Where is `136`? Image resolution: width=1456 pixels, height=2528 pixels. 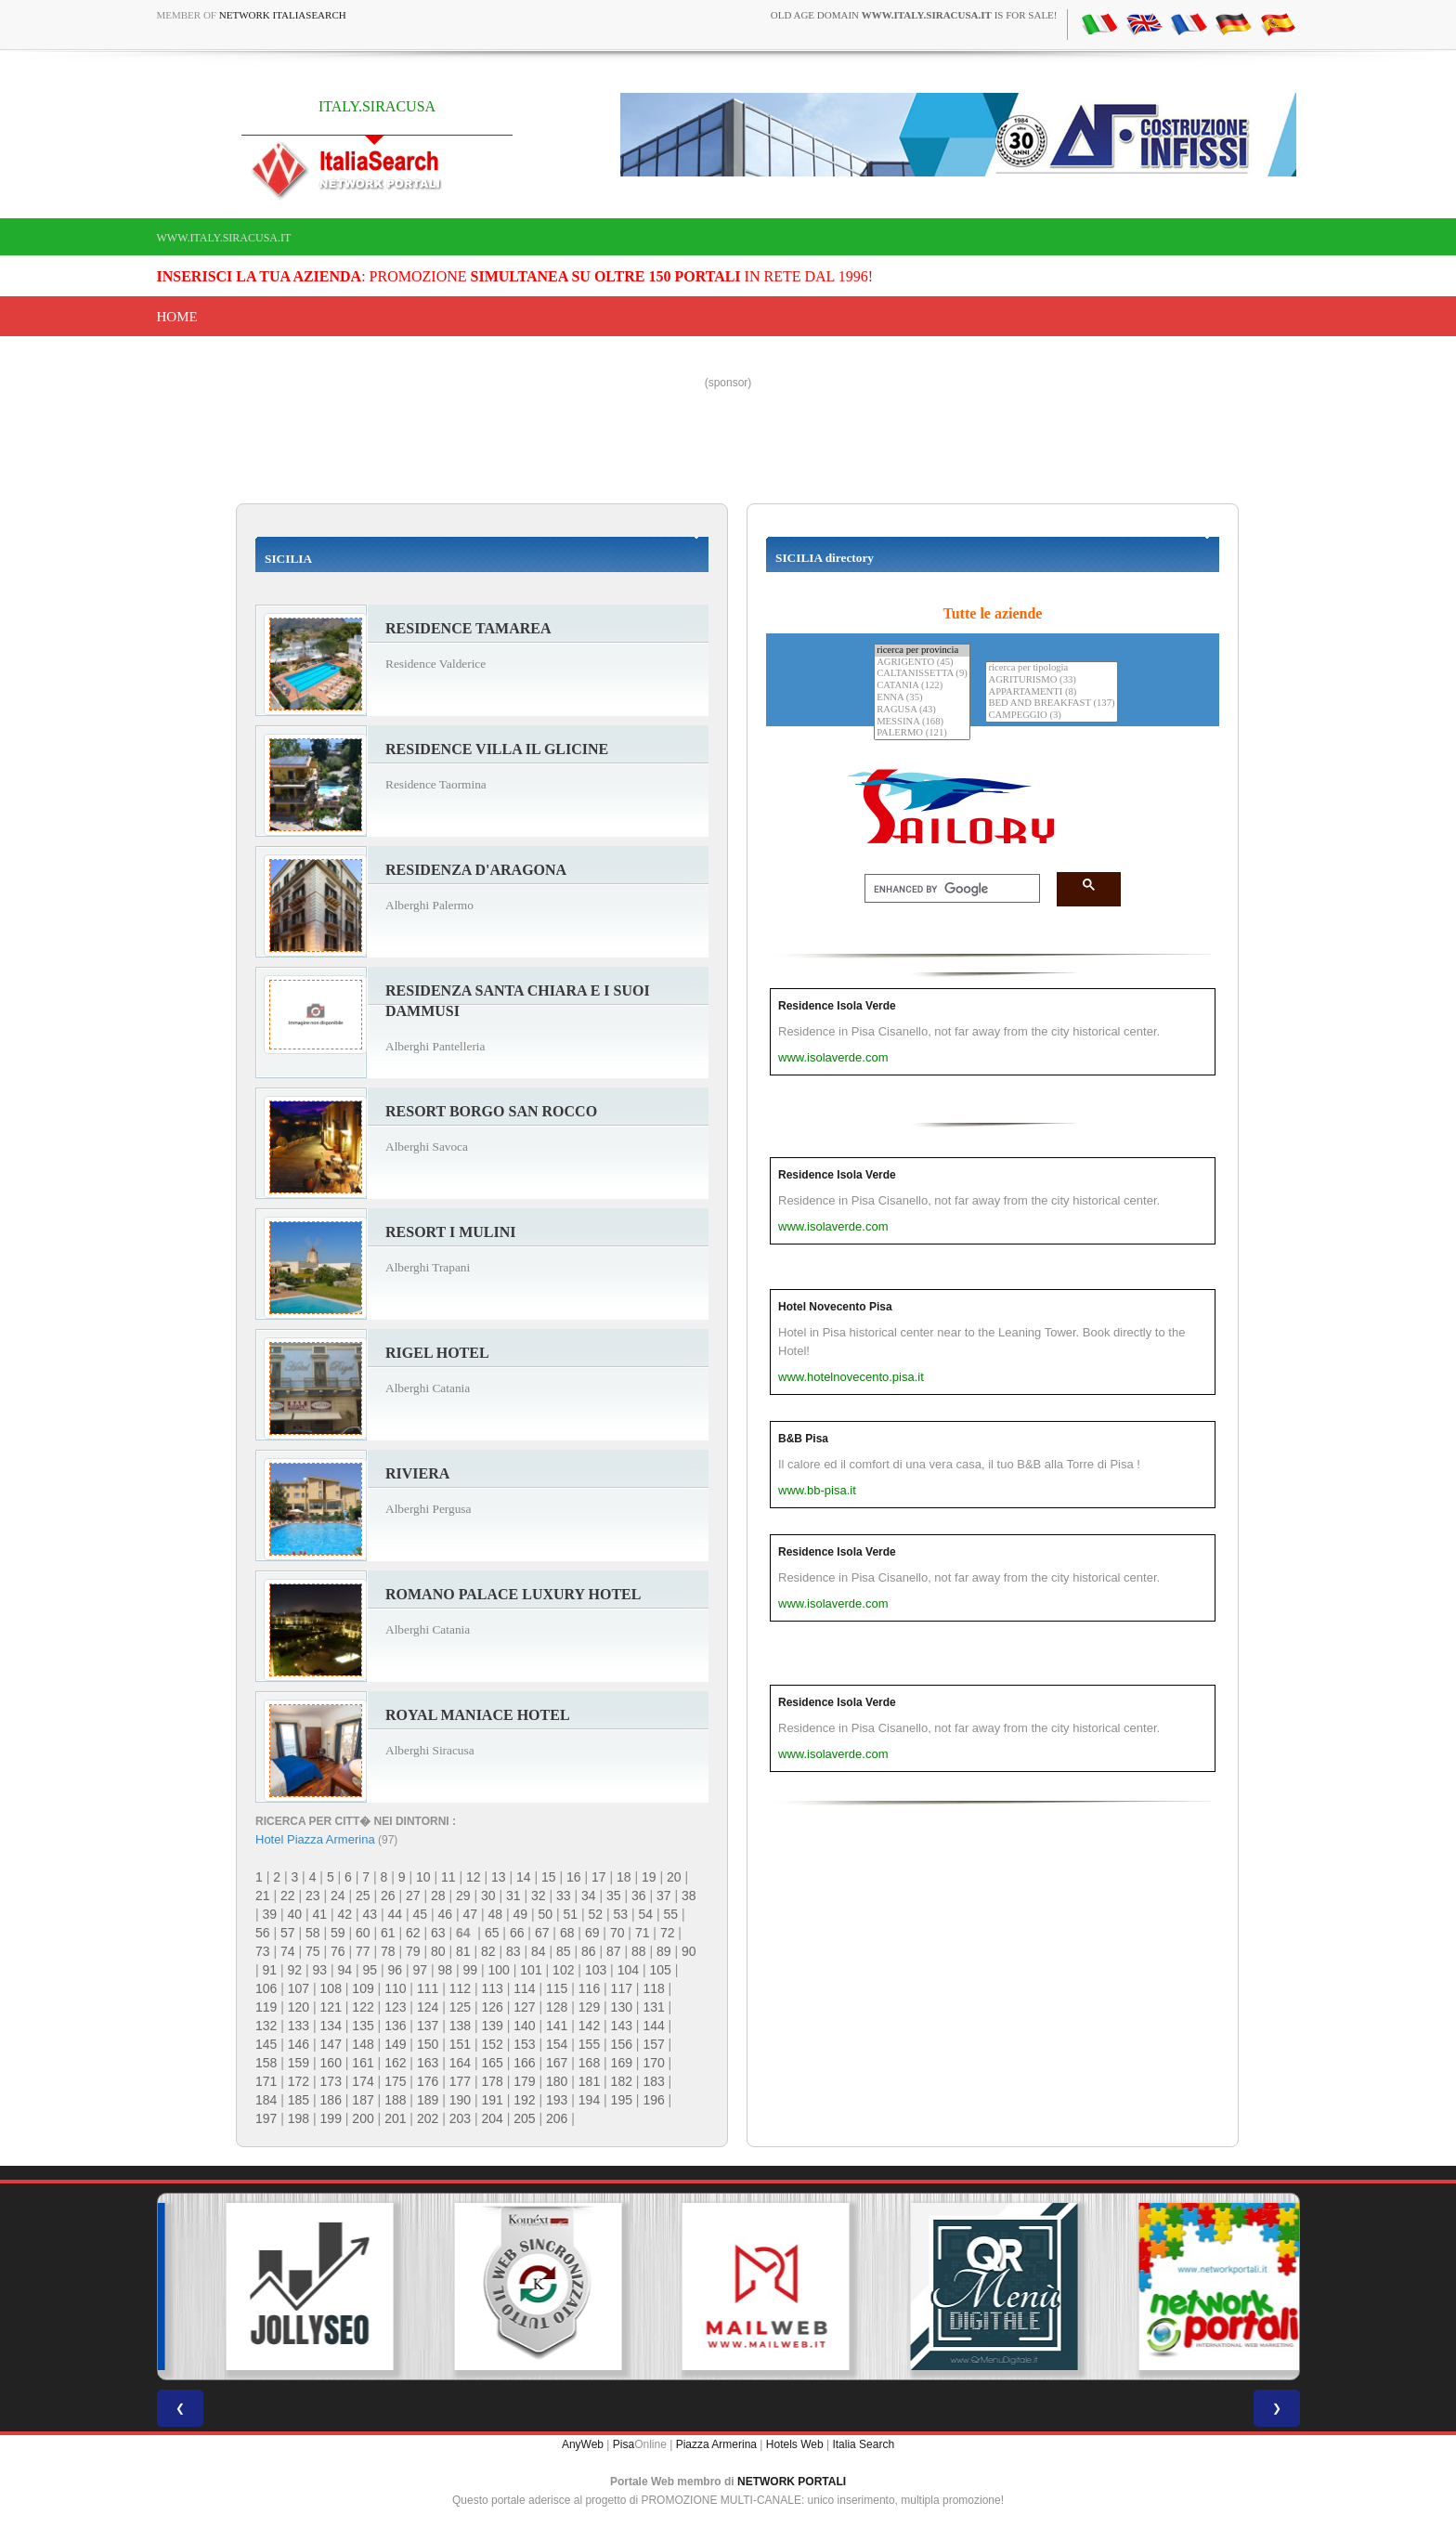 136 is located at coordinates (395, 2025).